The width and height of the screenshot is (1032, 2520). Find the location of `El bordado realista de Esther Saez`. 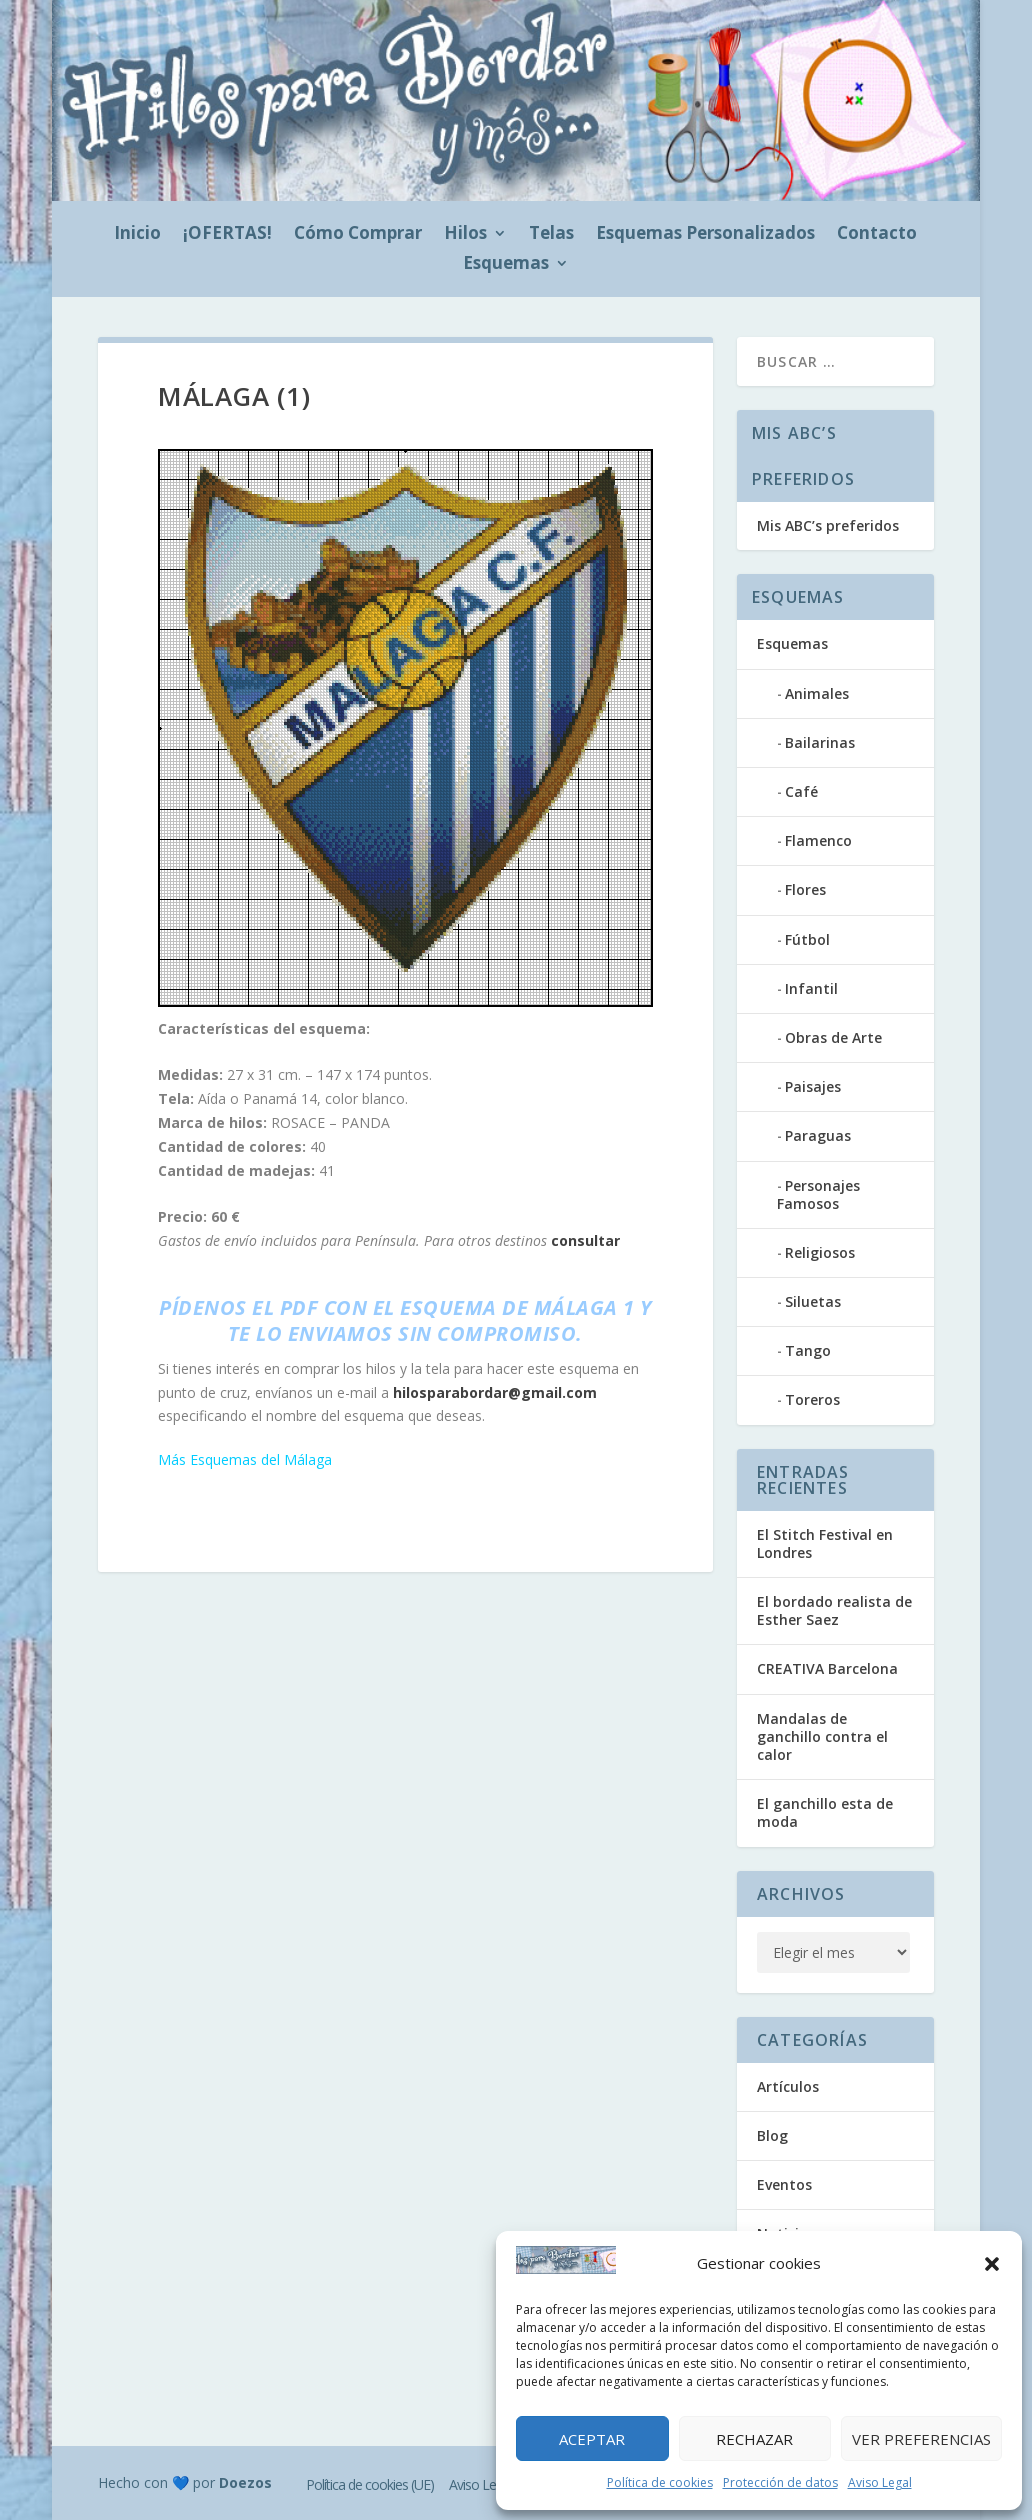

El bordado realista de Esther Saez is located at coordinates (834, 1610).